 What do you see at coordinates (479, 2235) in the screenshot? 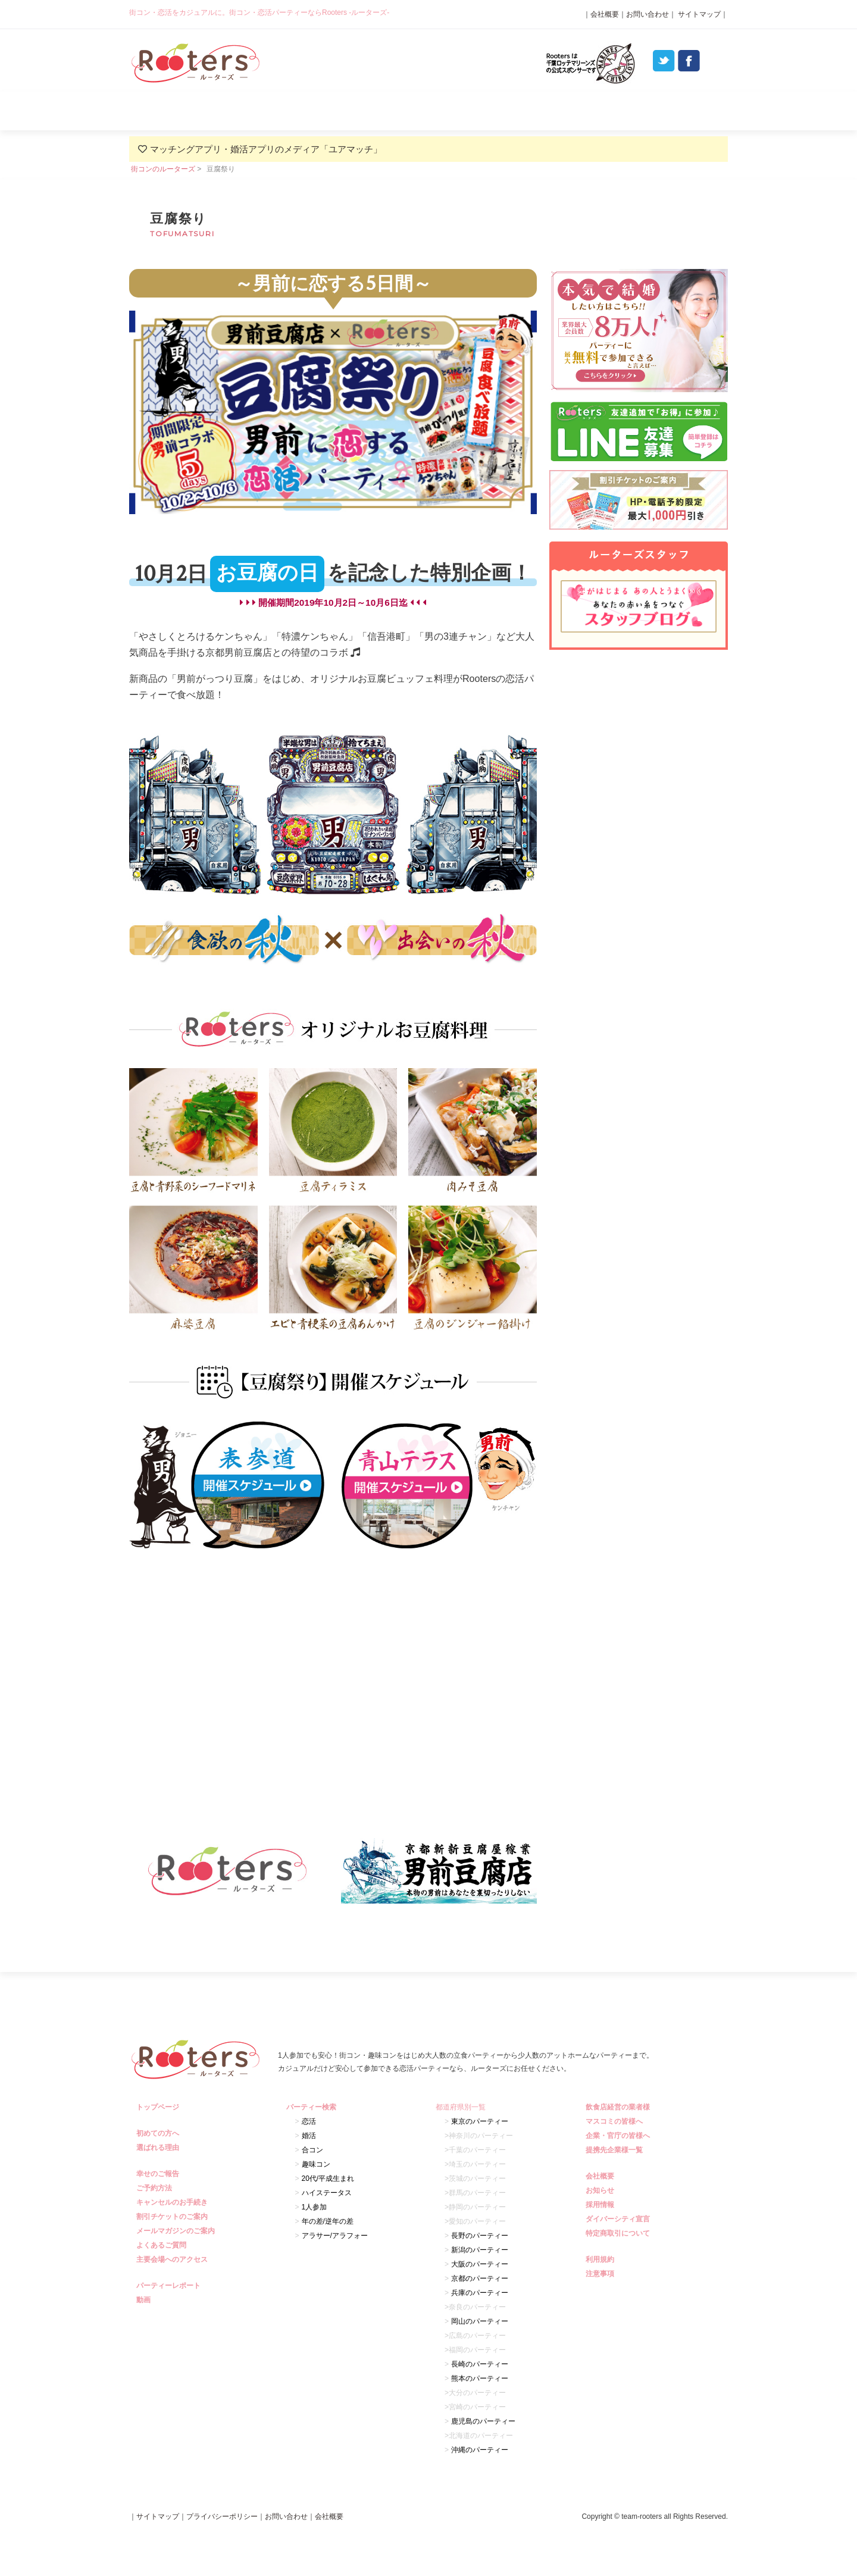
I see `長野のパーティー` at bounding box center [479, 2235].